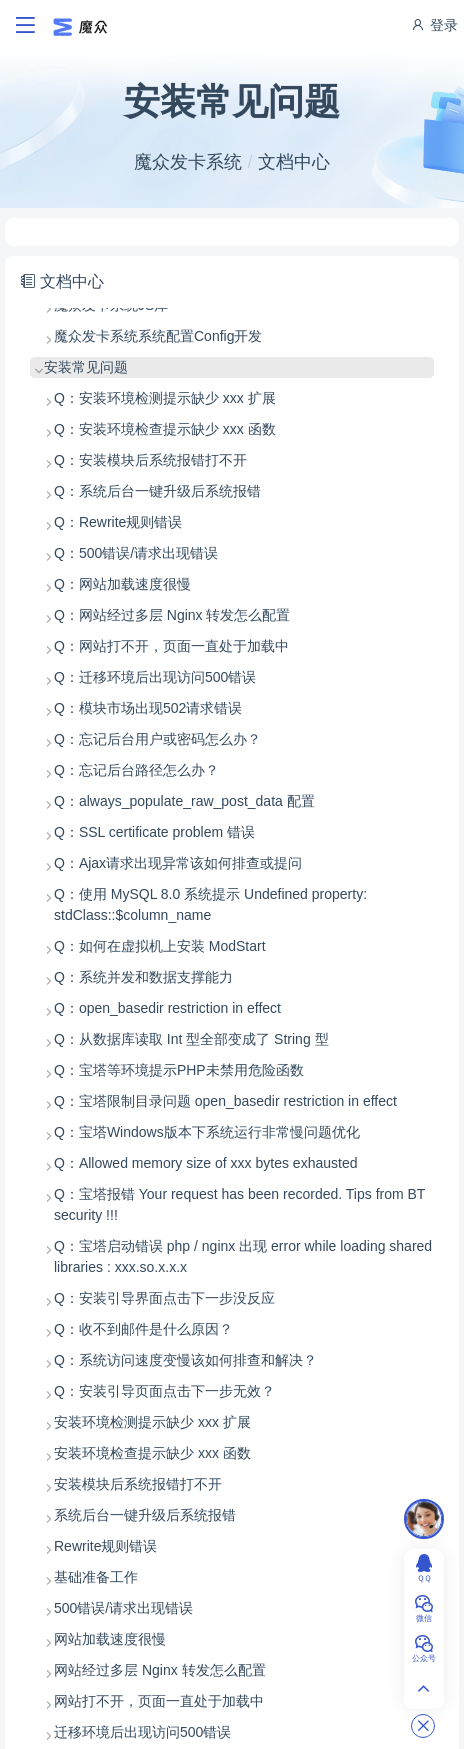 The height and width of the screenshot is (1749, 464). Describe the element at coordinates (179, 1070) in the screenshot. I see `Q：宝塔等环境提示PHP未禁用危险函数` at that location.